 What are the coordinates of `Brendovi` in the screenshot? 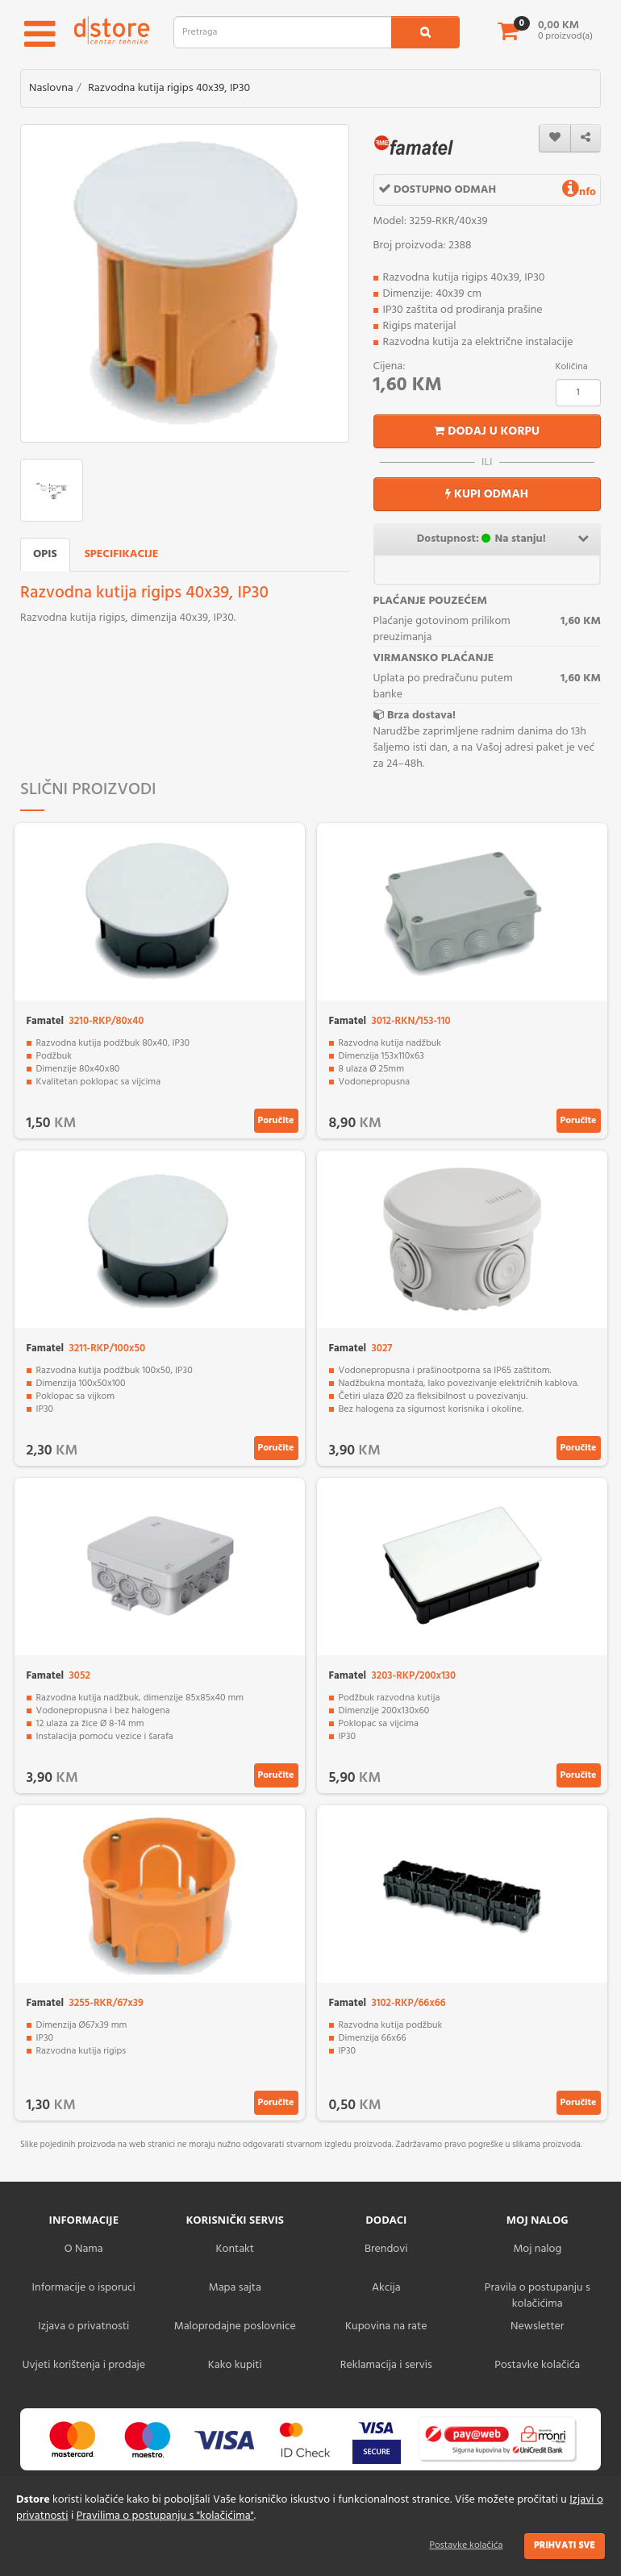 It's located at (386, 2249).